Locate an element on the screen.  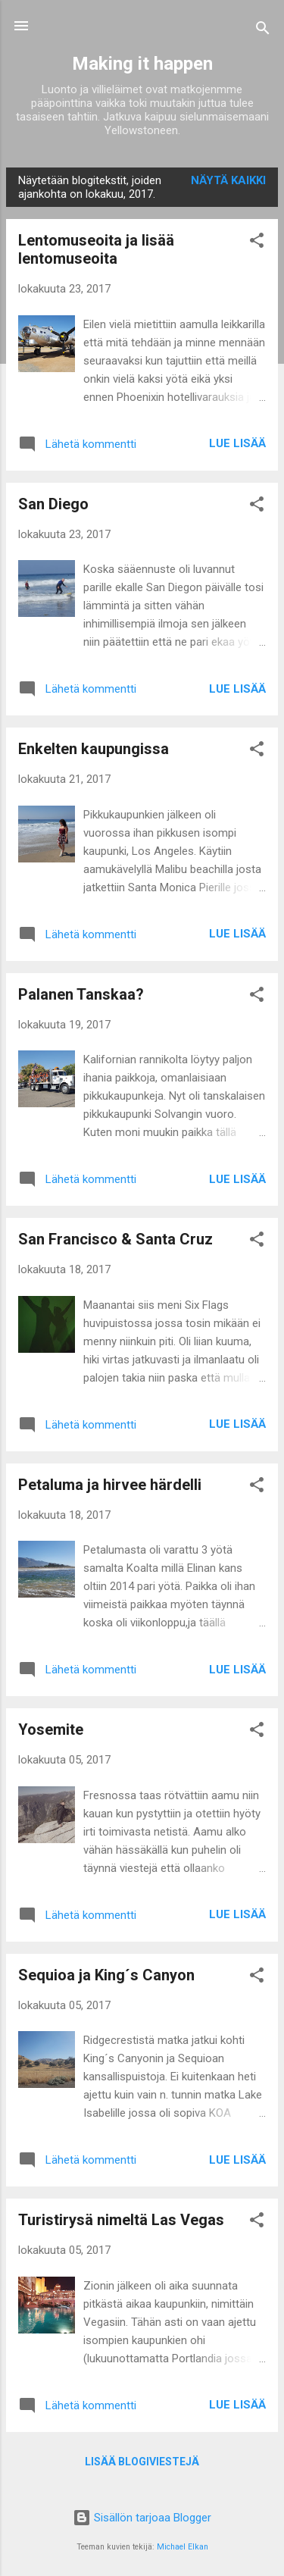
Enkelten kaupungissa is located at coordinates (93, 749).